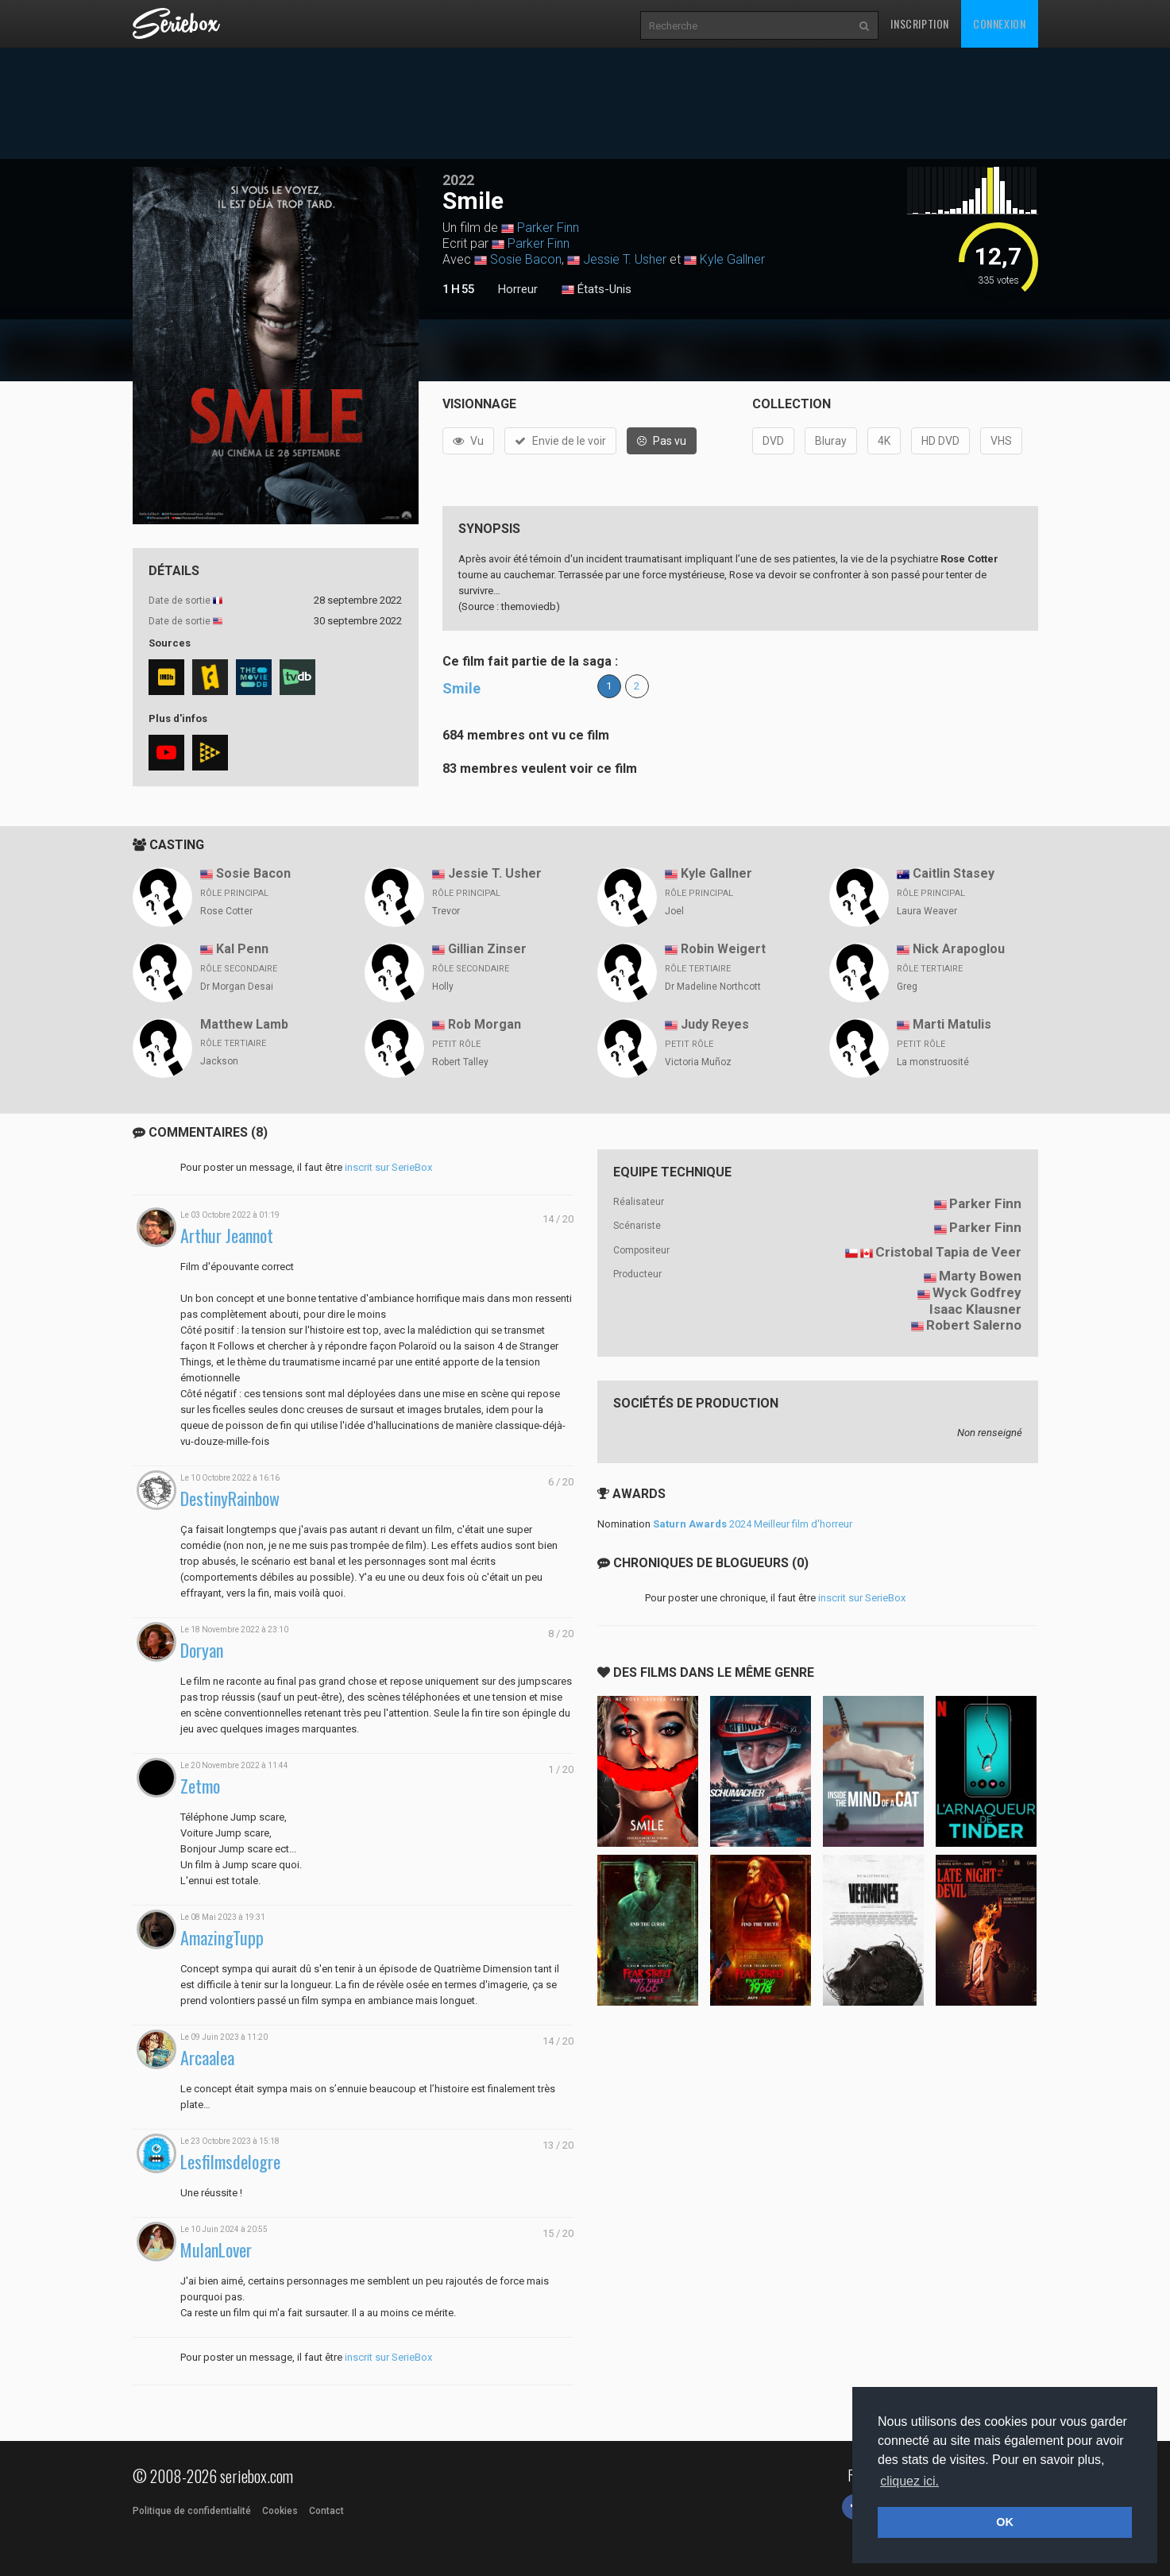 Image resolution: width=1170 pixels, height=2576 pixels. Describe the element at coordinates (222, 1937) in the screenshot. I see `AmazingTupp` at that location.